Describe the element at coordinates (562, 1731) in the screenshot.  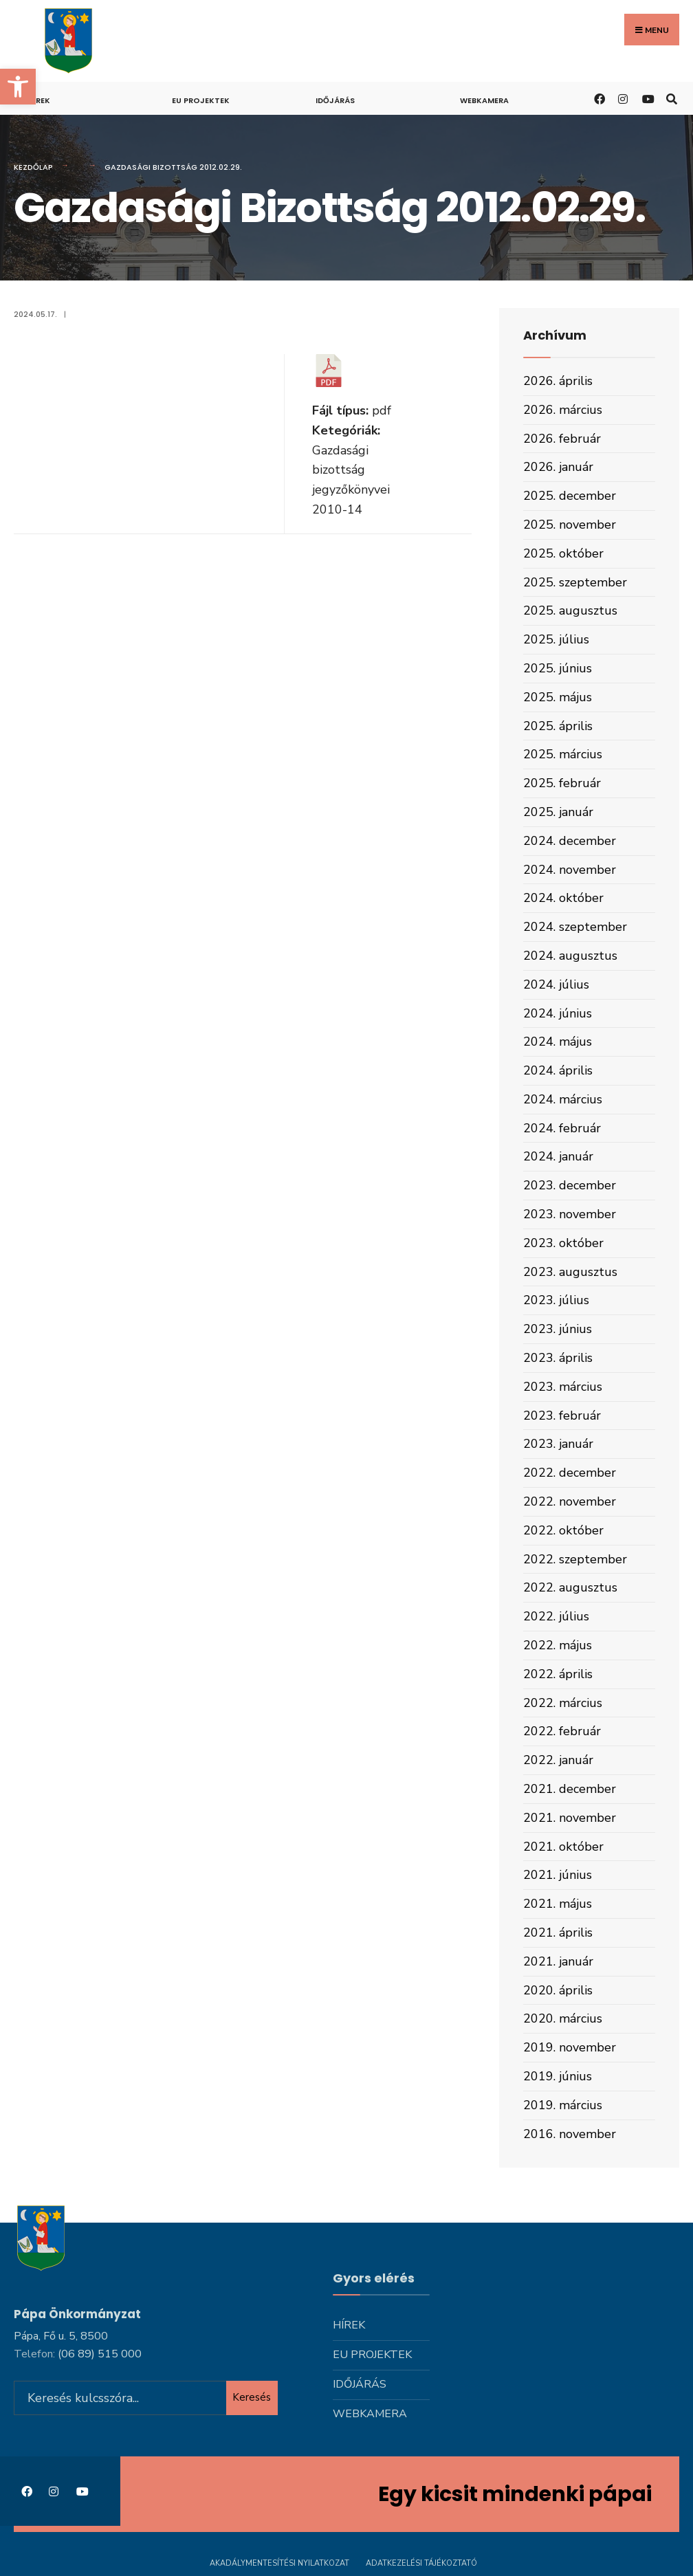
I see `2022. február [link]` at that location.